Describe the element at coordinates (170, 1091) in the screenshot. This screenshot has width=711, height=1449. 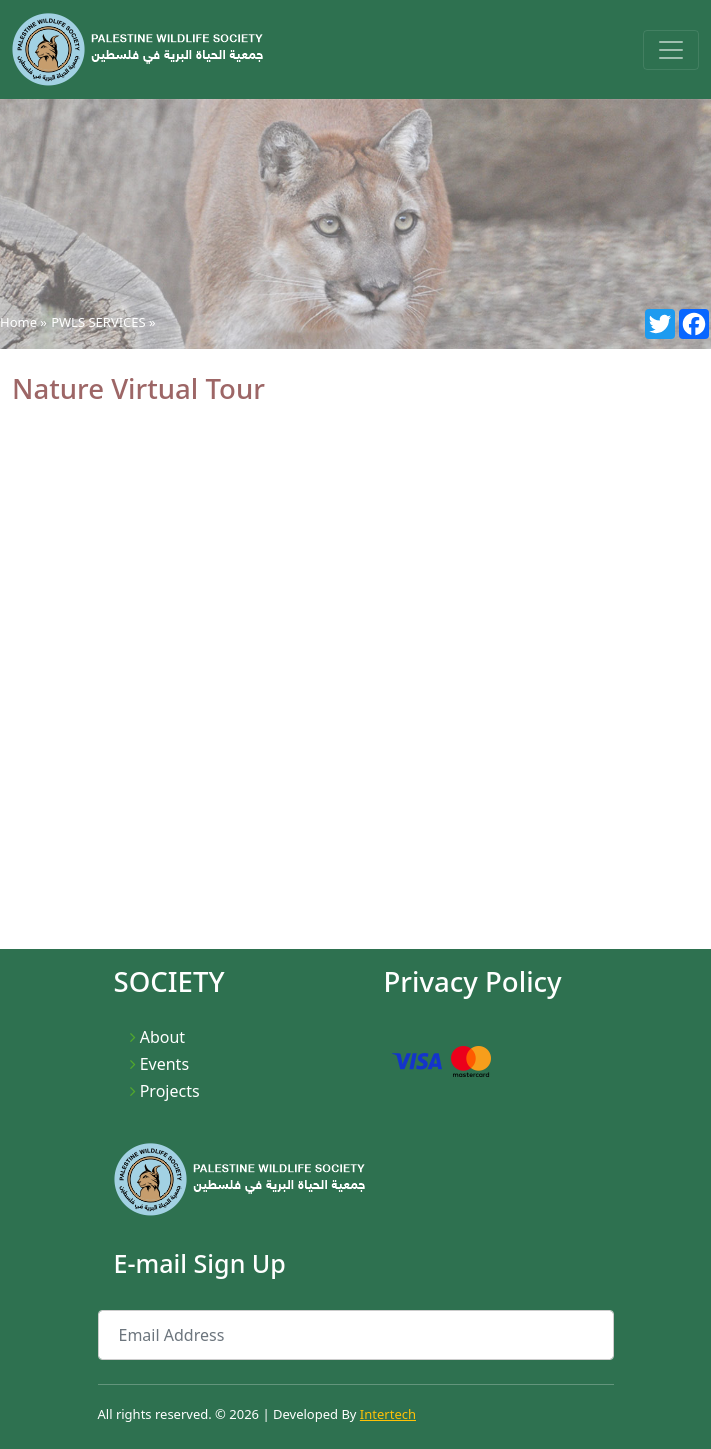
I see `Projects` at that location.